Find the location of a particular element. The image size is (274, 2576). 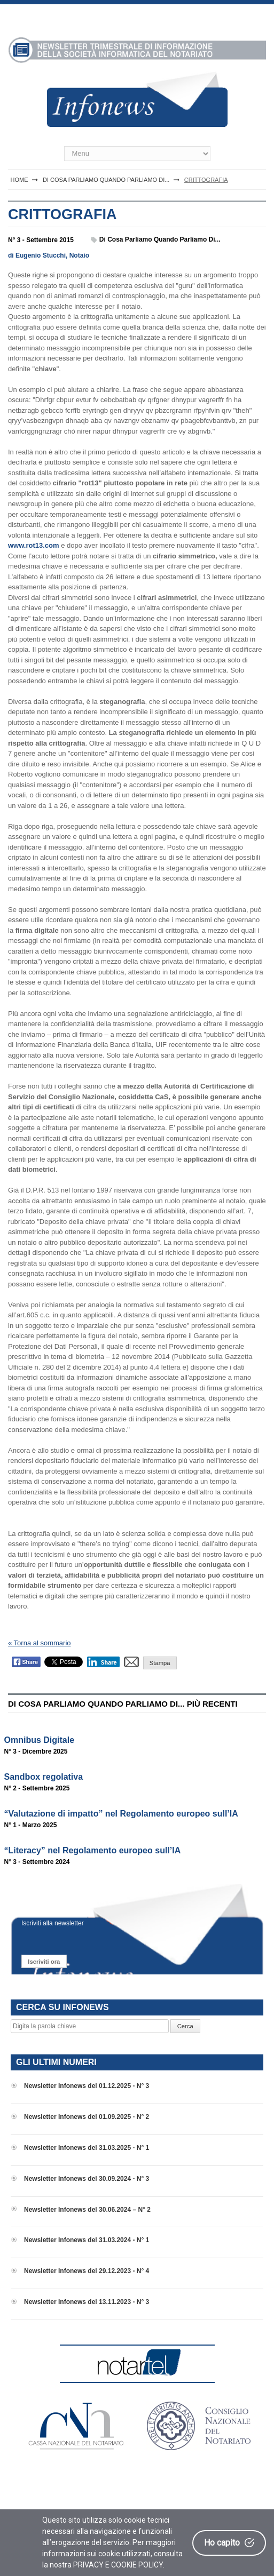

Newsletter Infonews del 31.03.2025 - N° 1 is located at coordinates (86, 2147).